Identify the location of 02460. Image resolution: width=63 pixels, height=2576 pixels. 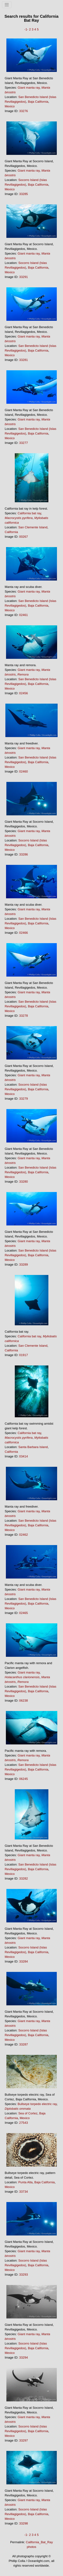
(23, 771).